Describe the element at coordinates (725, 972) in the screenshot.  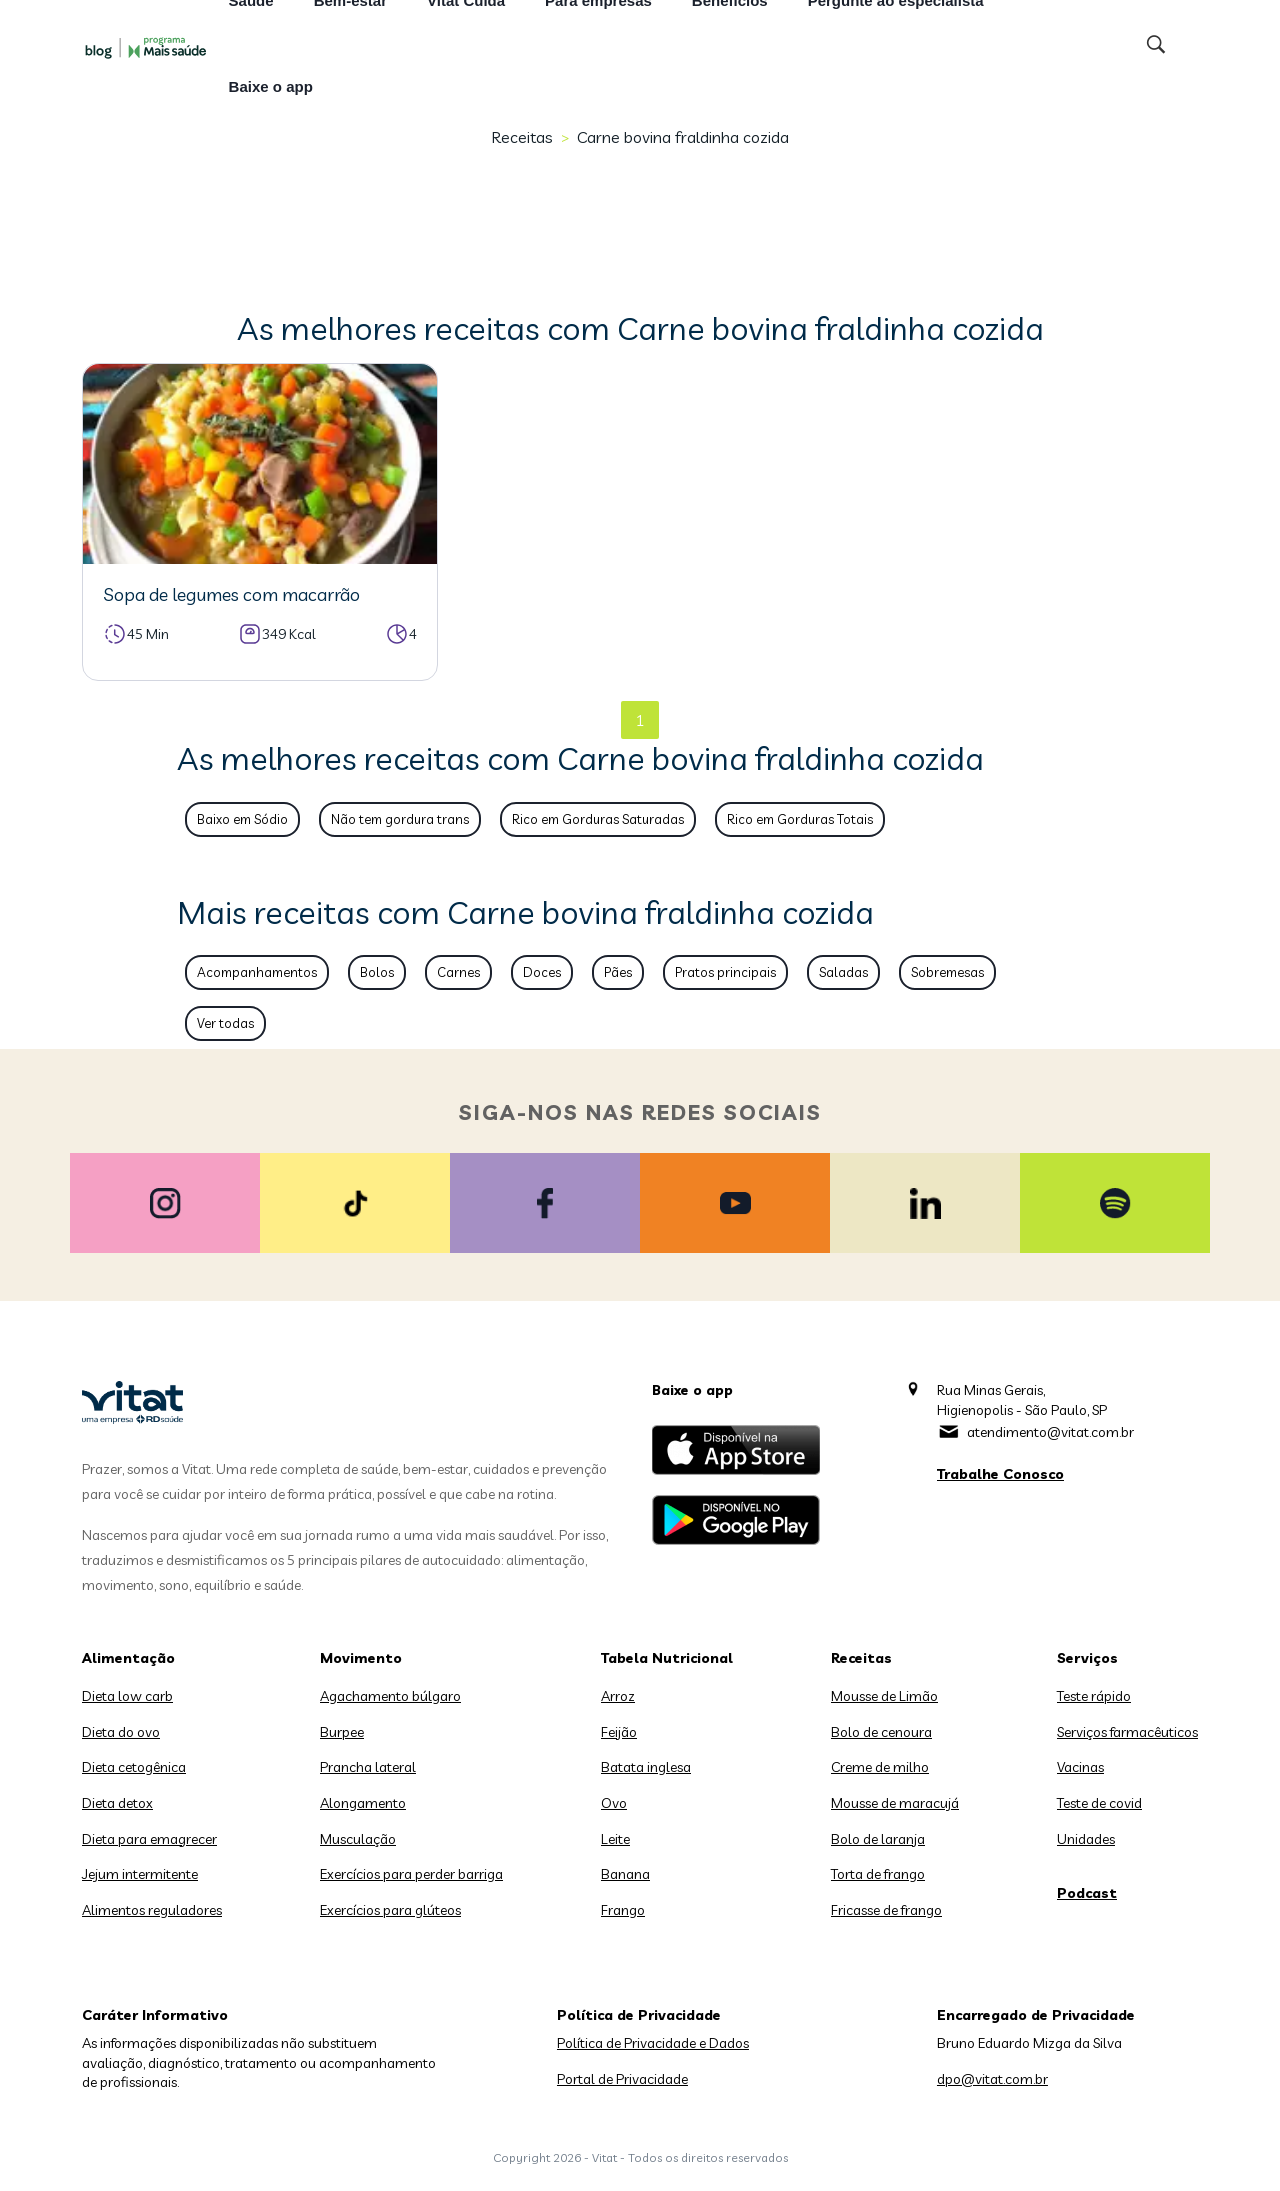
I see `Pratos principais` at that location.